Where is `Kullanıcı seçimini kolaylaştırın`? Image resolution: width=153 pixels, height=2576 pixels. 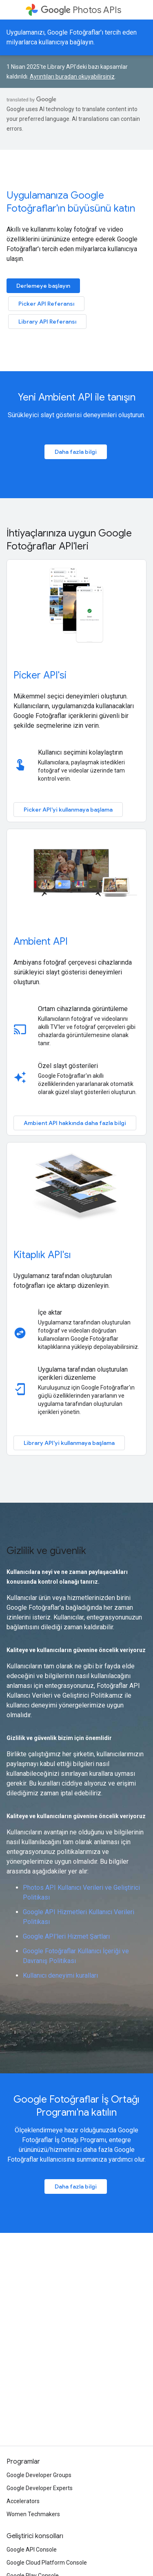 Kullanıcı seçimini kolaylaştırın is located at coordinates (80, 752).